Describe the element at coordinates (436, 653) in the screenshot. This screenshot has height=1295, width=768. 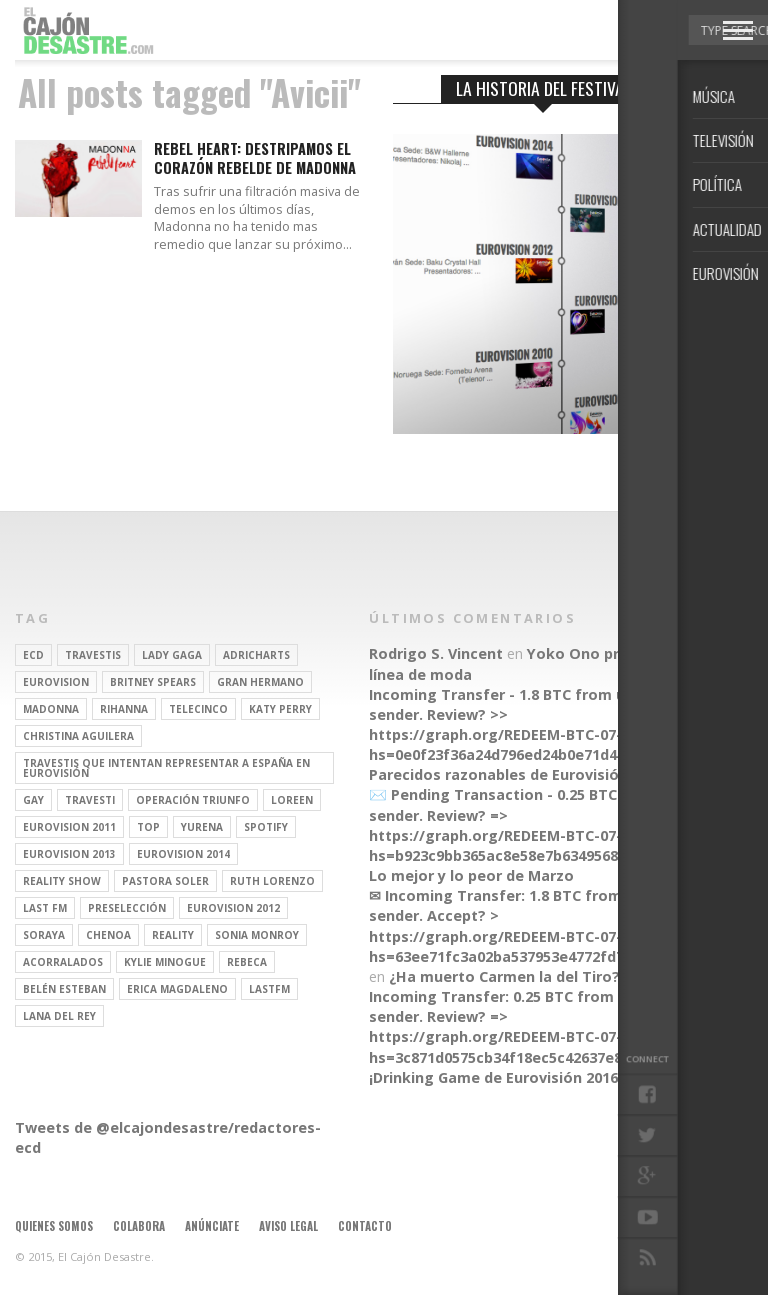
I see `Rodrigo S. Vincent` at that location.